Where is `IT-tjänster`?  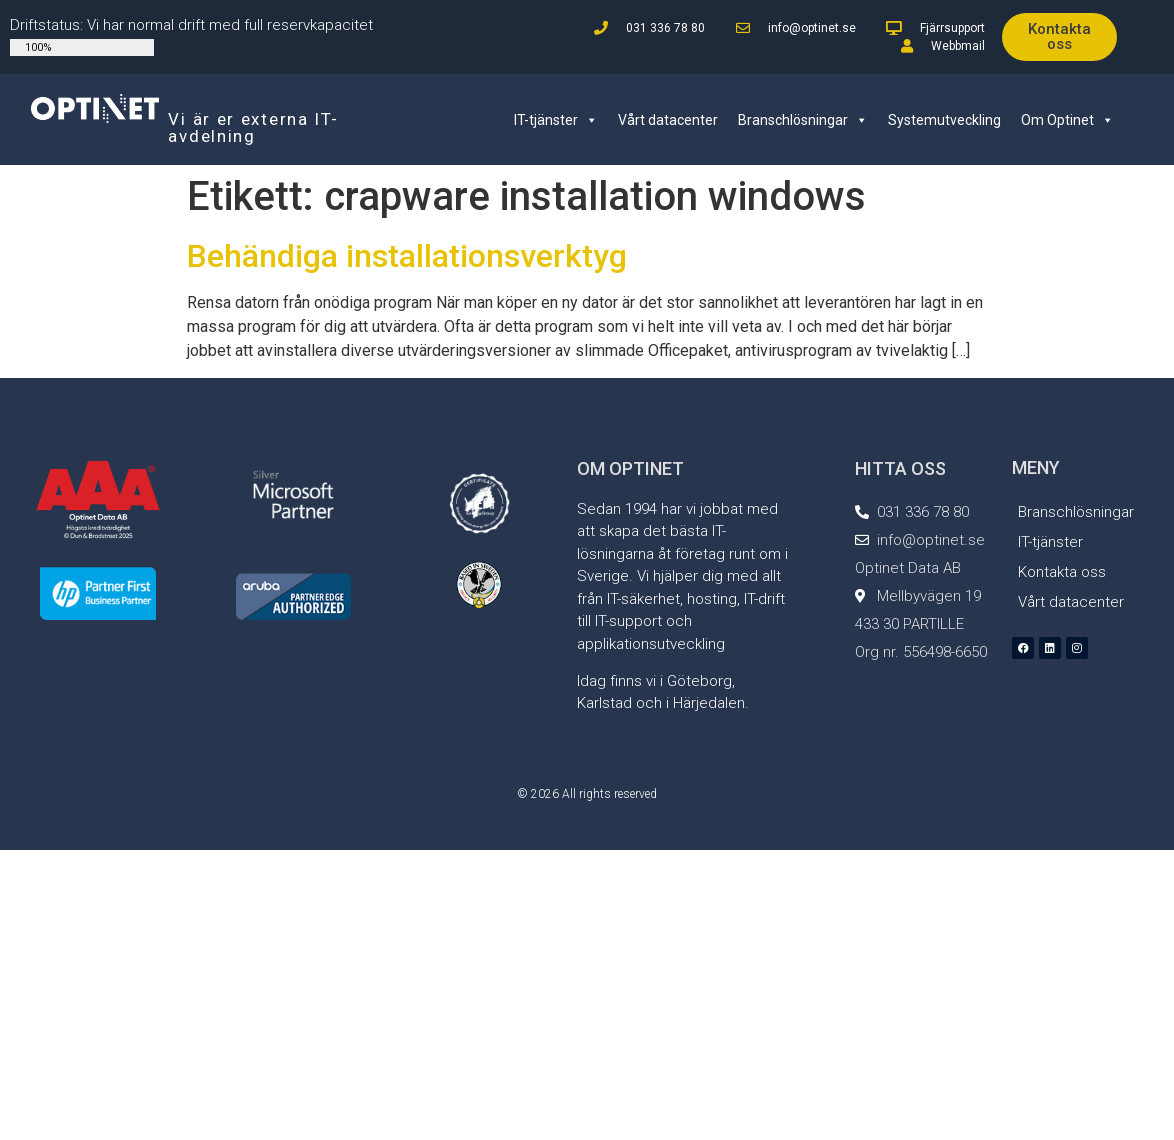 IT-tjänster is located at coordinates (556, 120).